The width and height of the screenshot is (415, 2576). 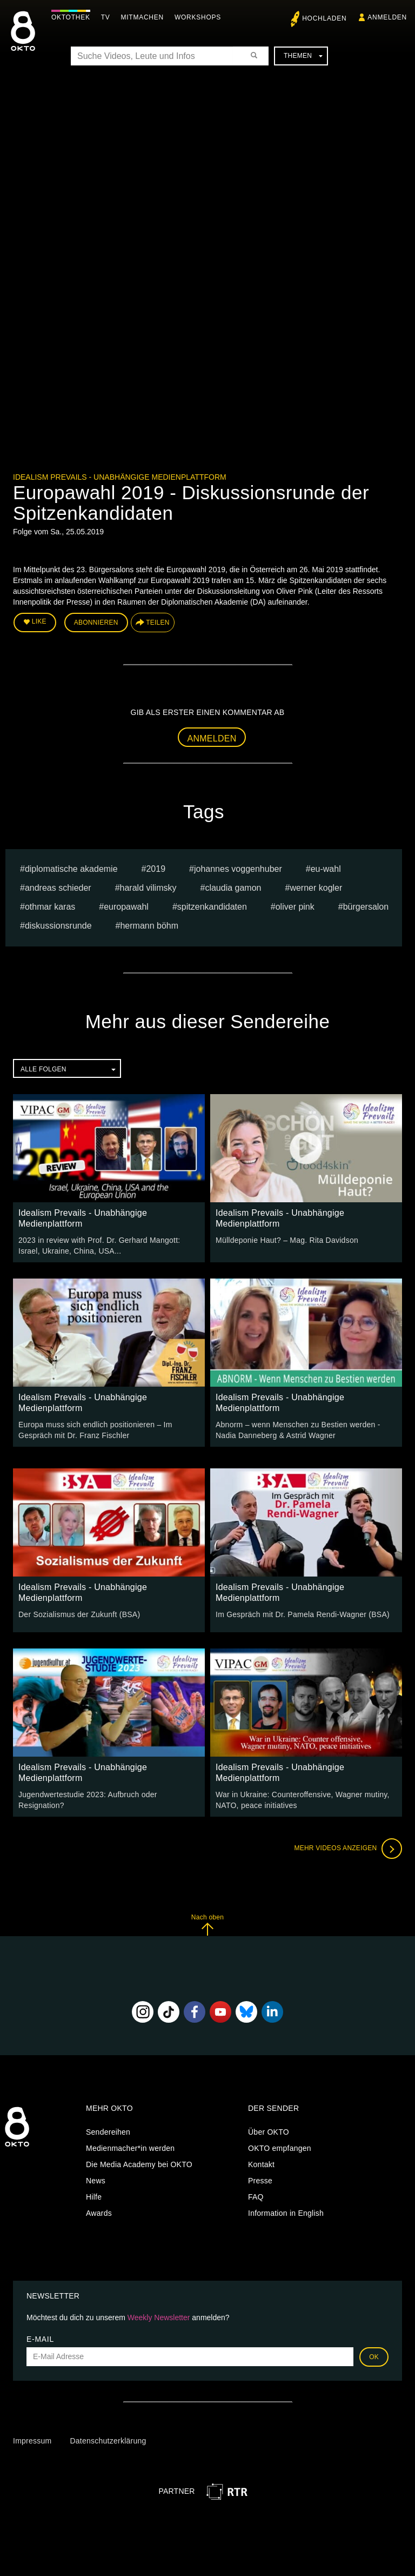 I want to click on Johannes Voggenhuber, so click(x=238, y=868).